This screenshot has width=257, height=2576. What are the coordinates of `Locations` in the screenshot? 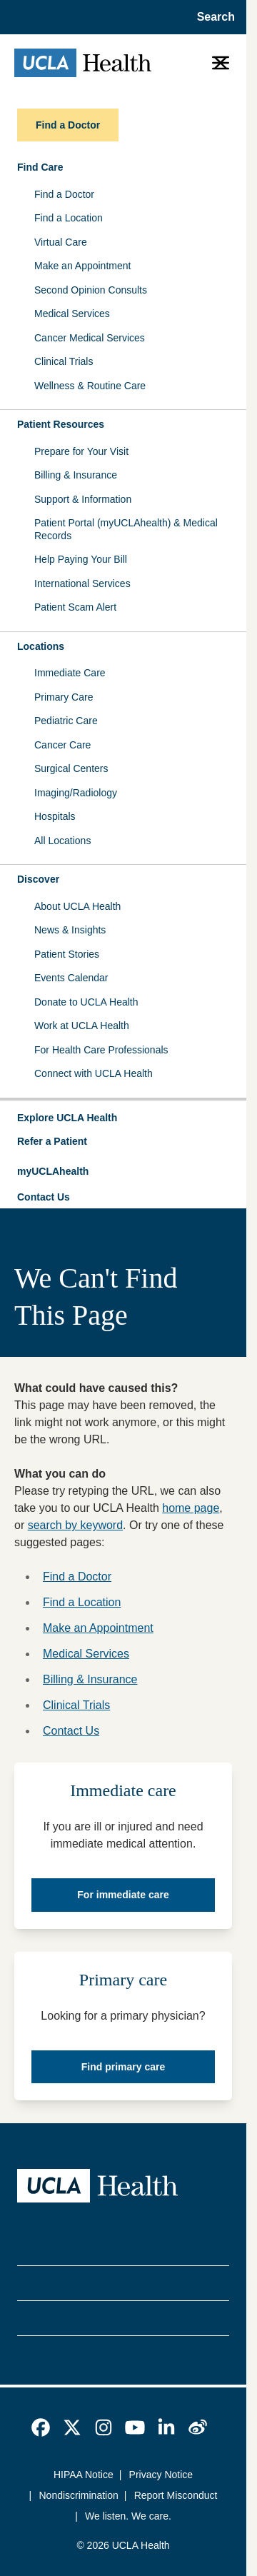 It's located at (40, 646).